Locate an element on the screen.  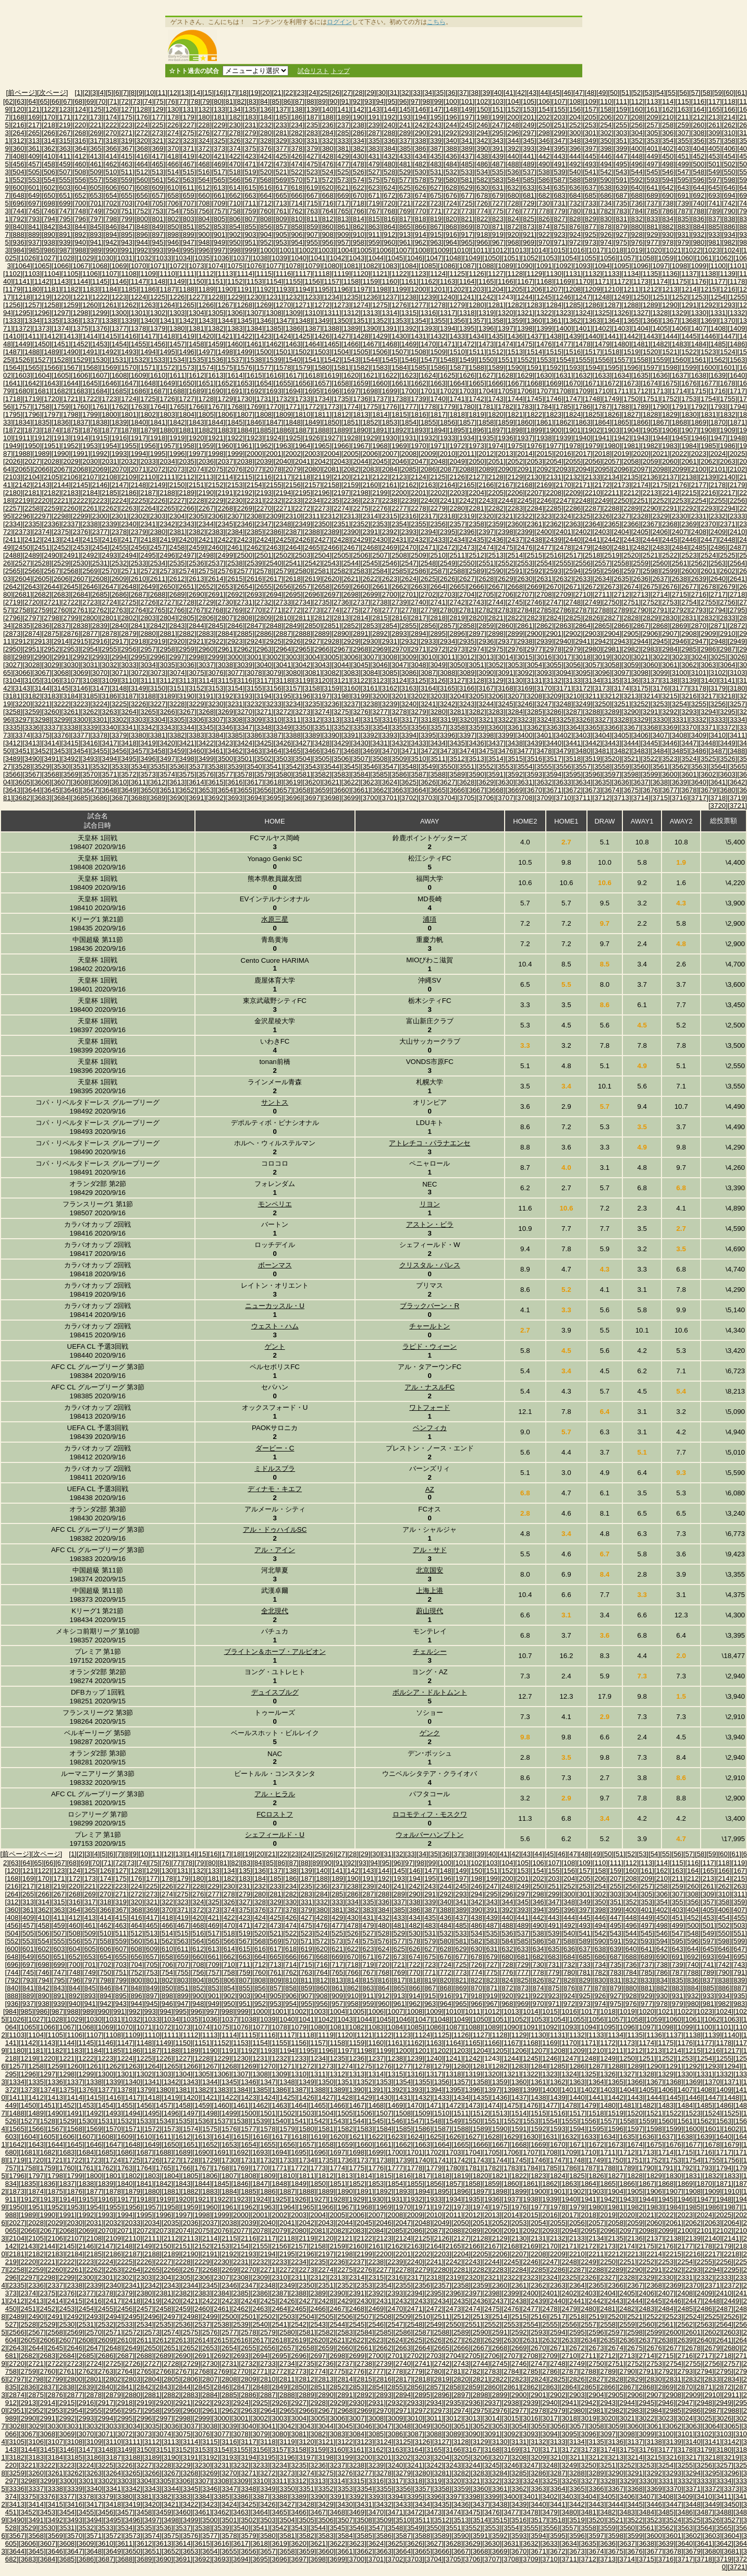
[1075] is located at coordinates (234, 266).